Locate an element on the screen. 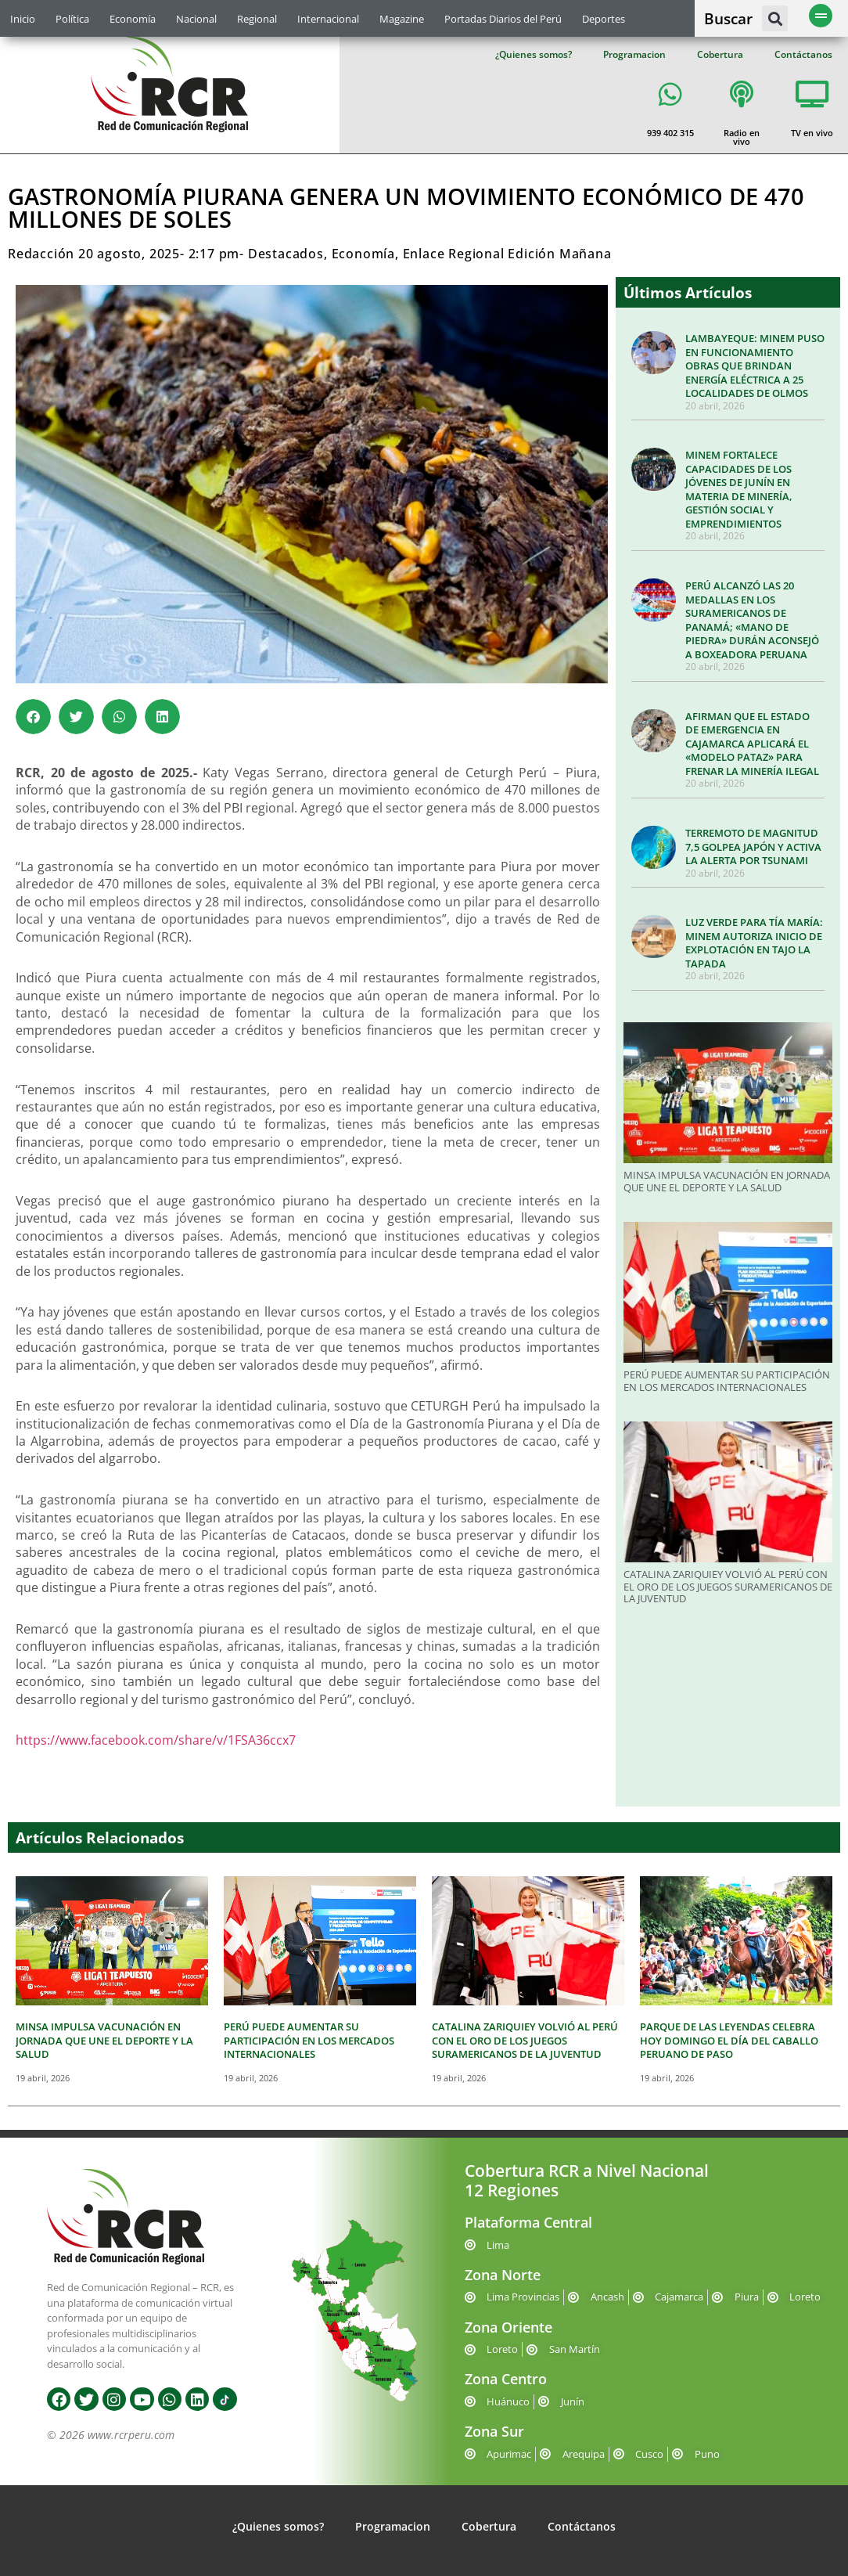 This screenshot has height=2576, width=848. TERREMOTO DE MAGNITUD 7,5 GOLPEA JAPÓN Y ACTIVA LA ALERTA POR TSUNAMI is located at coordinates (753, 846).